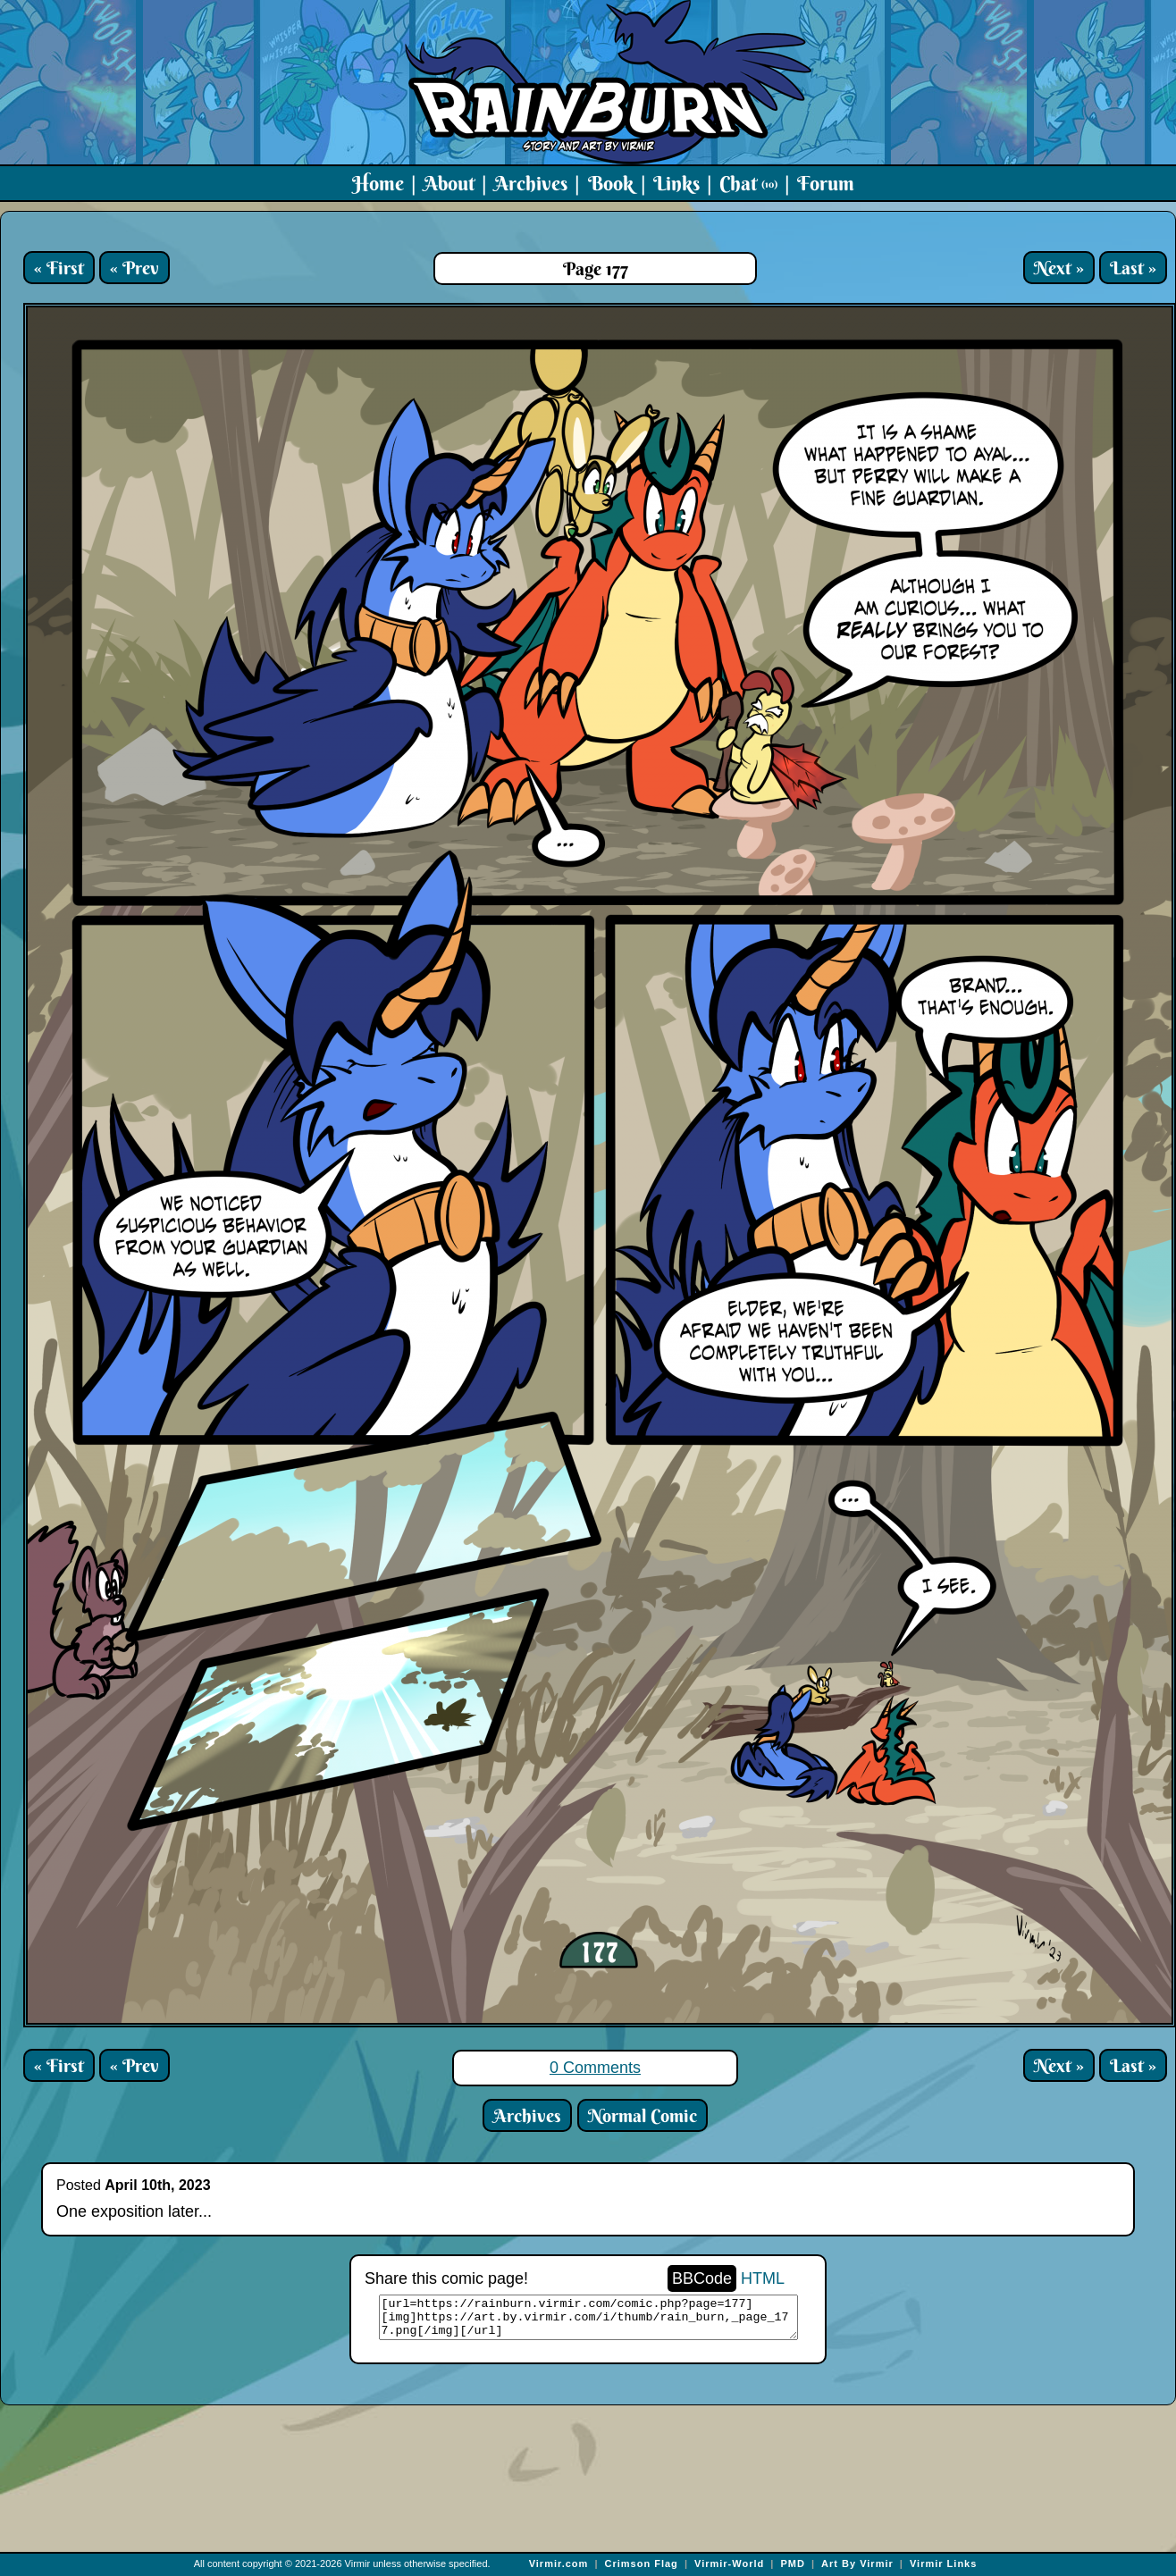 The image size is (1176, 2576). Describe the element at coordinates (449, 183) in the screenshot. I see `About` at that location.